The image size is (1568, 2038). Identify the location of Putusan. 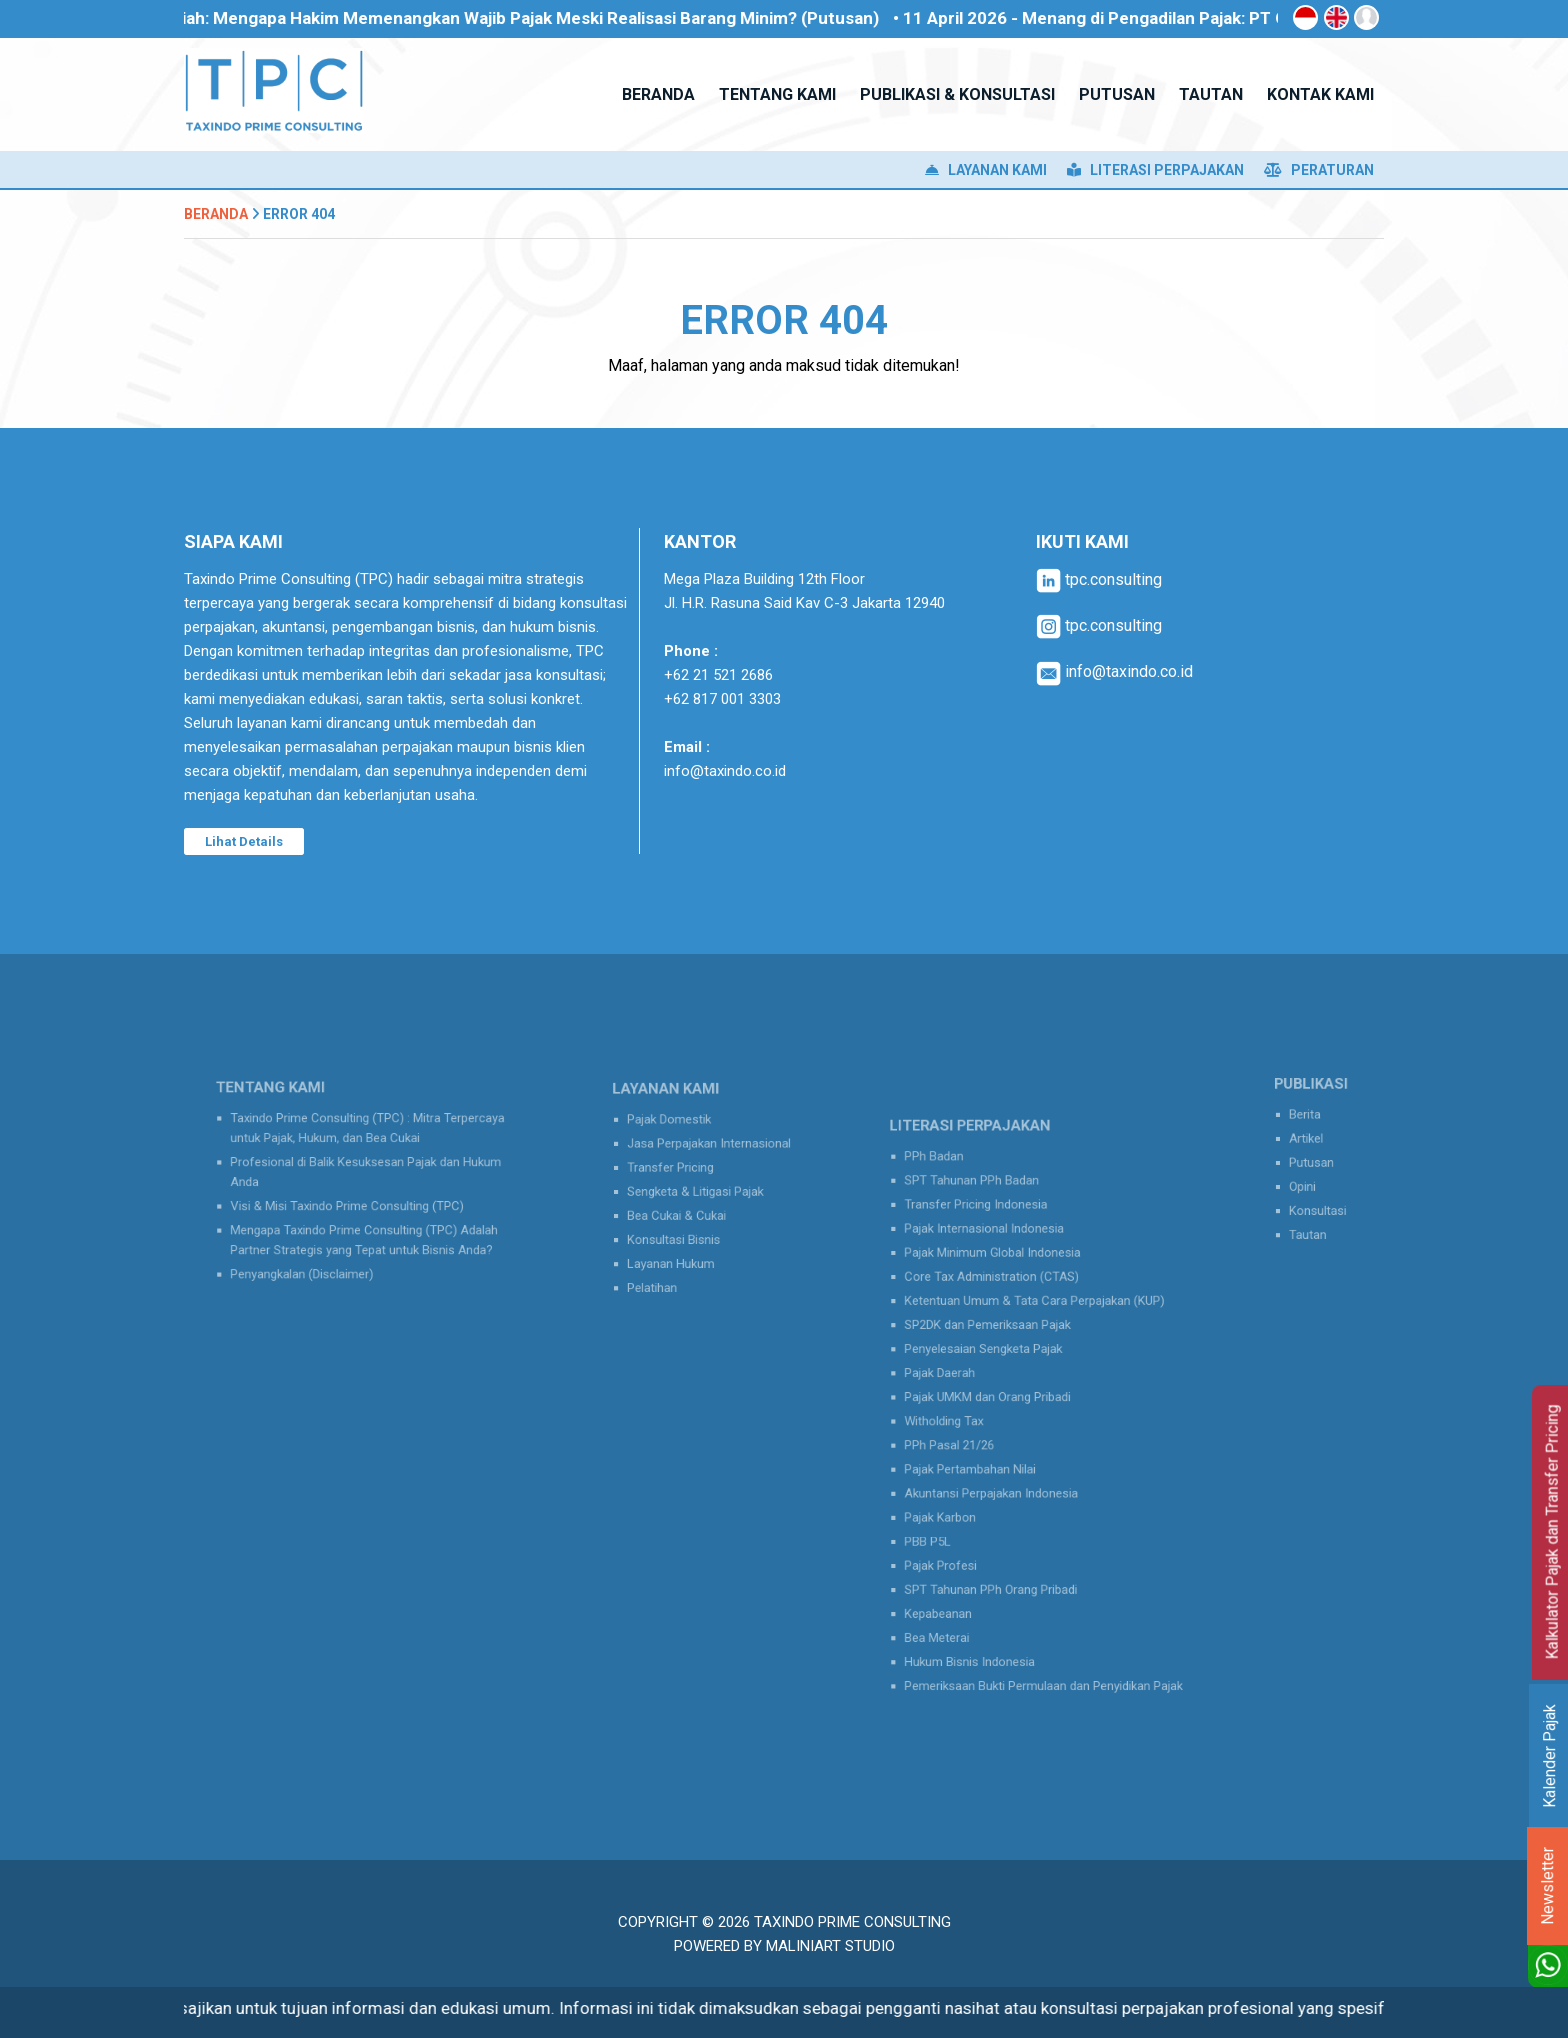
(1314, 1162).